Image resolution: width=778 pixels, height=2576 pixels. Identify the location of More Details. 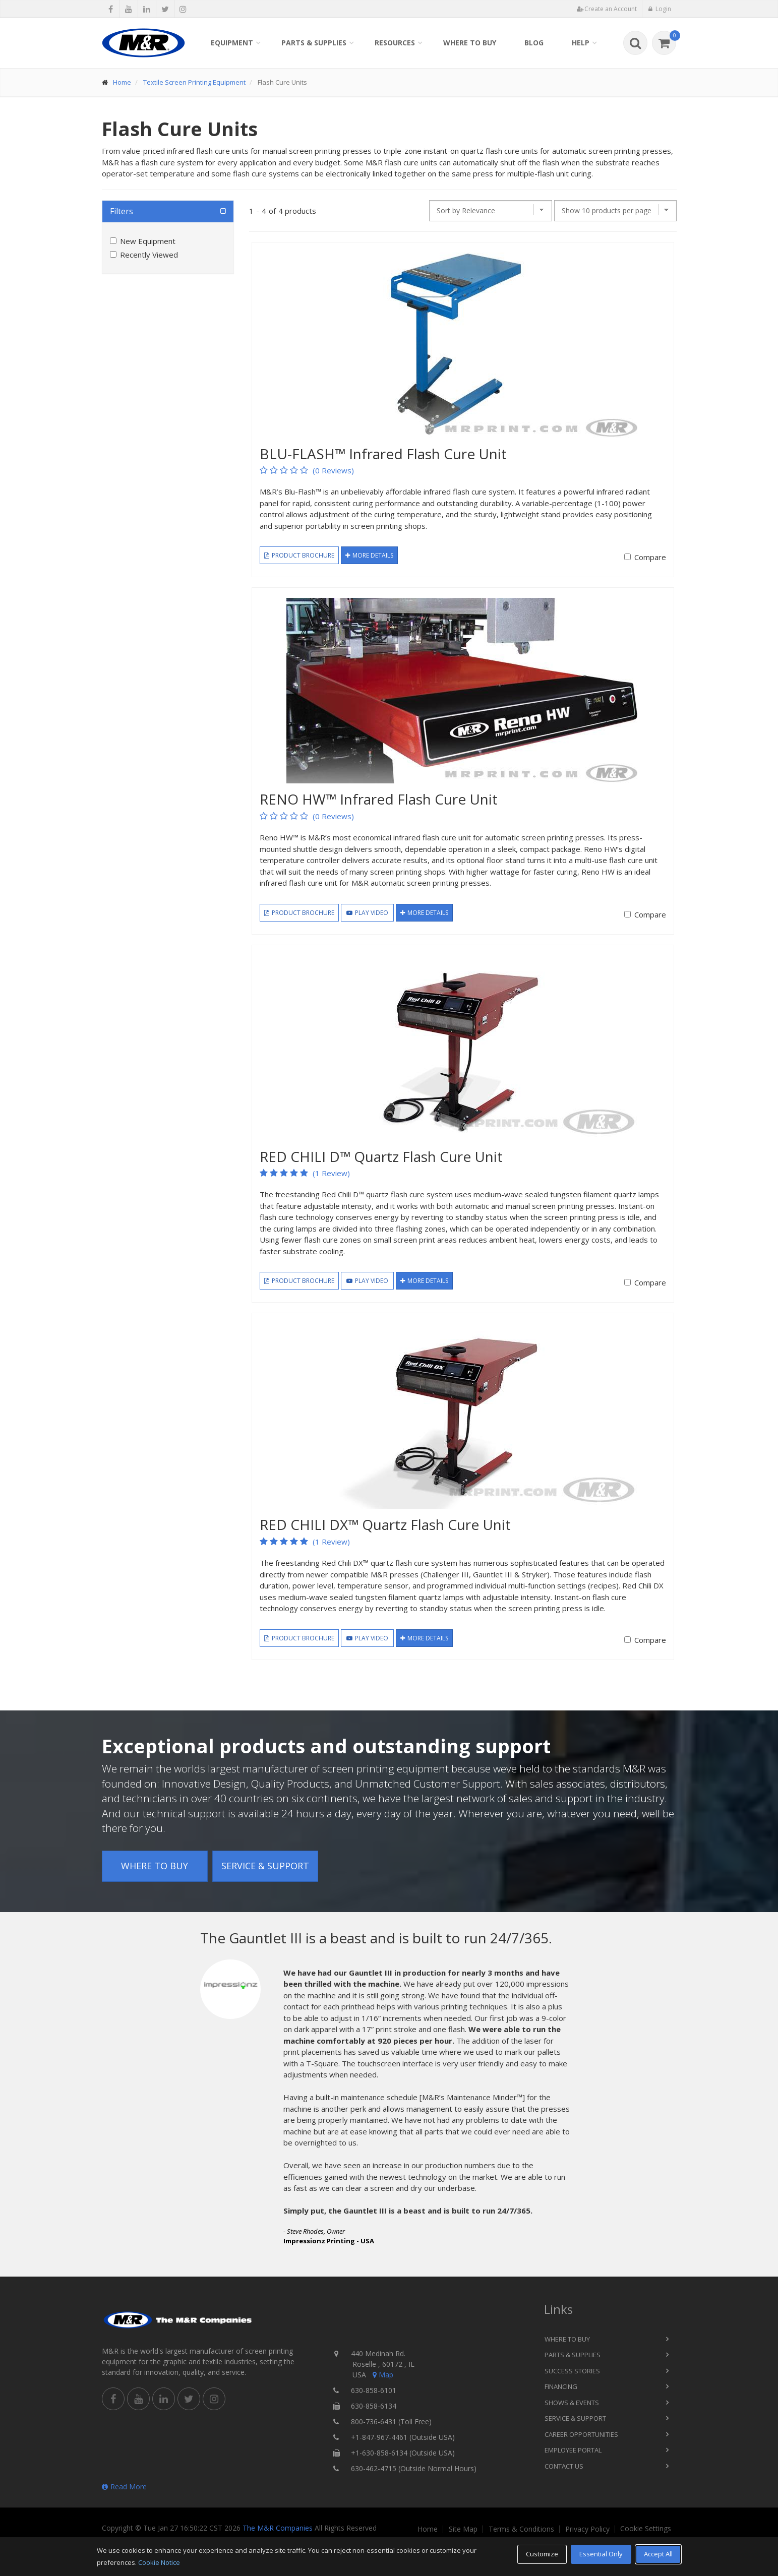
(369, 555).